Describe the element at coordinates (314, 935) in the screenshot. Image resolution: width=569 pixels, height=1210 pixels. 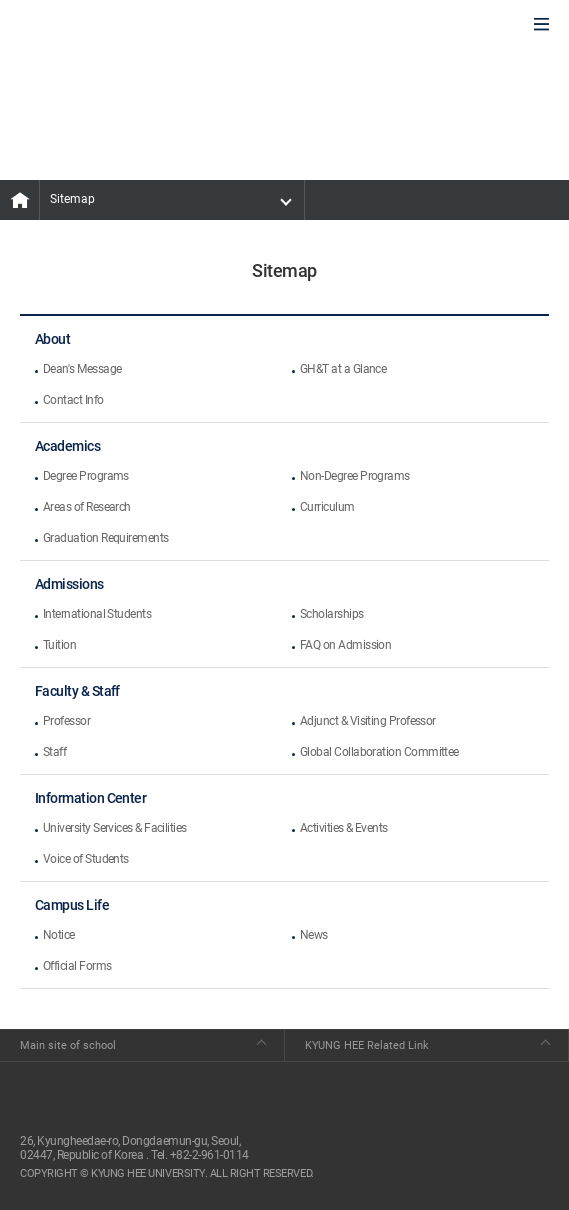
I see `News` at that location.